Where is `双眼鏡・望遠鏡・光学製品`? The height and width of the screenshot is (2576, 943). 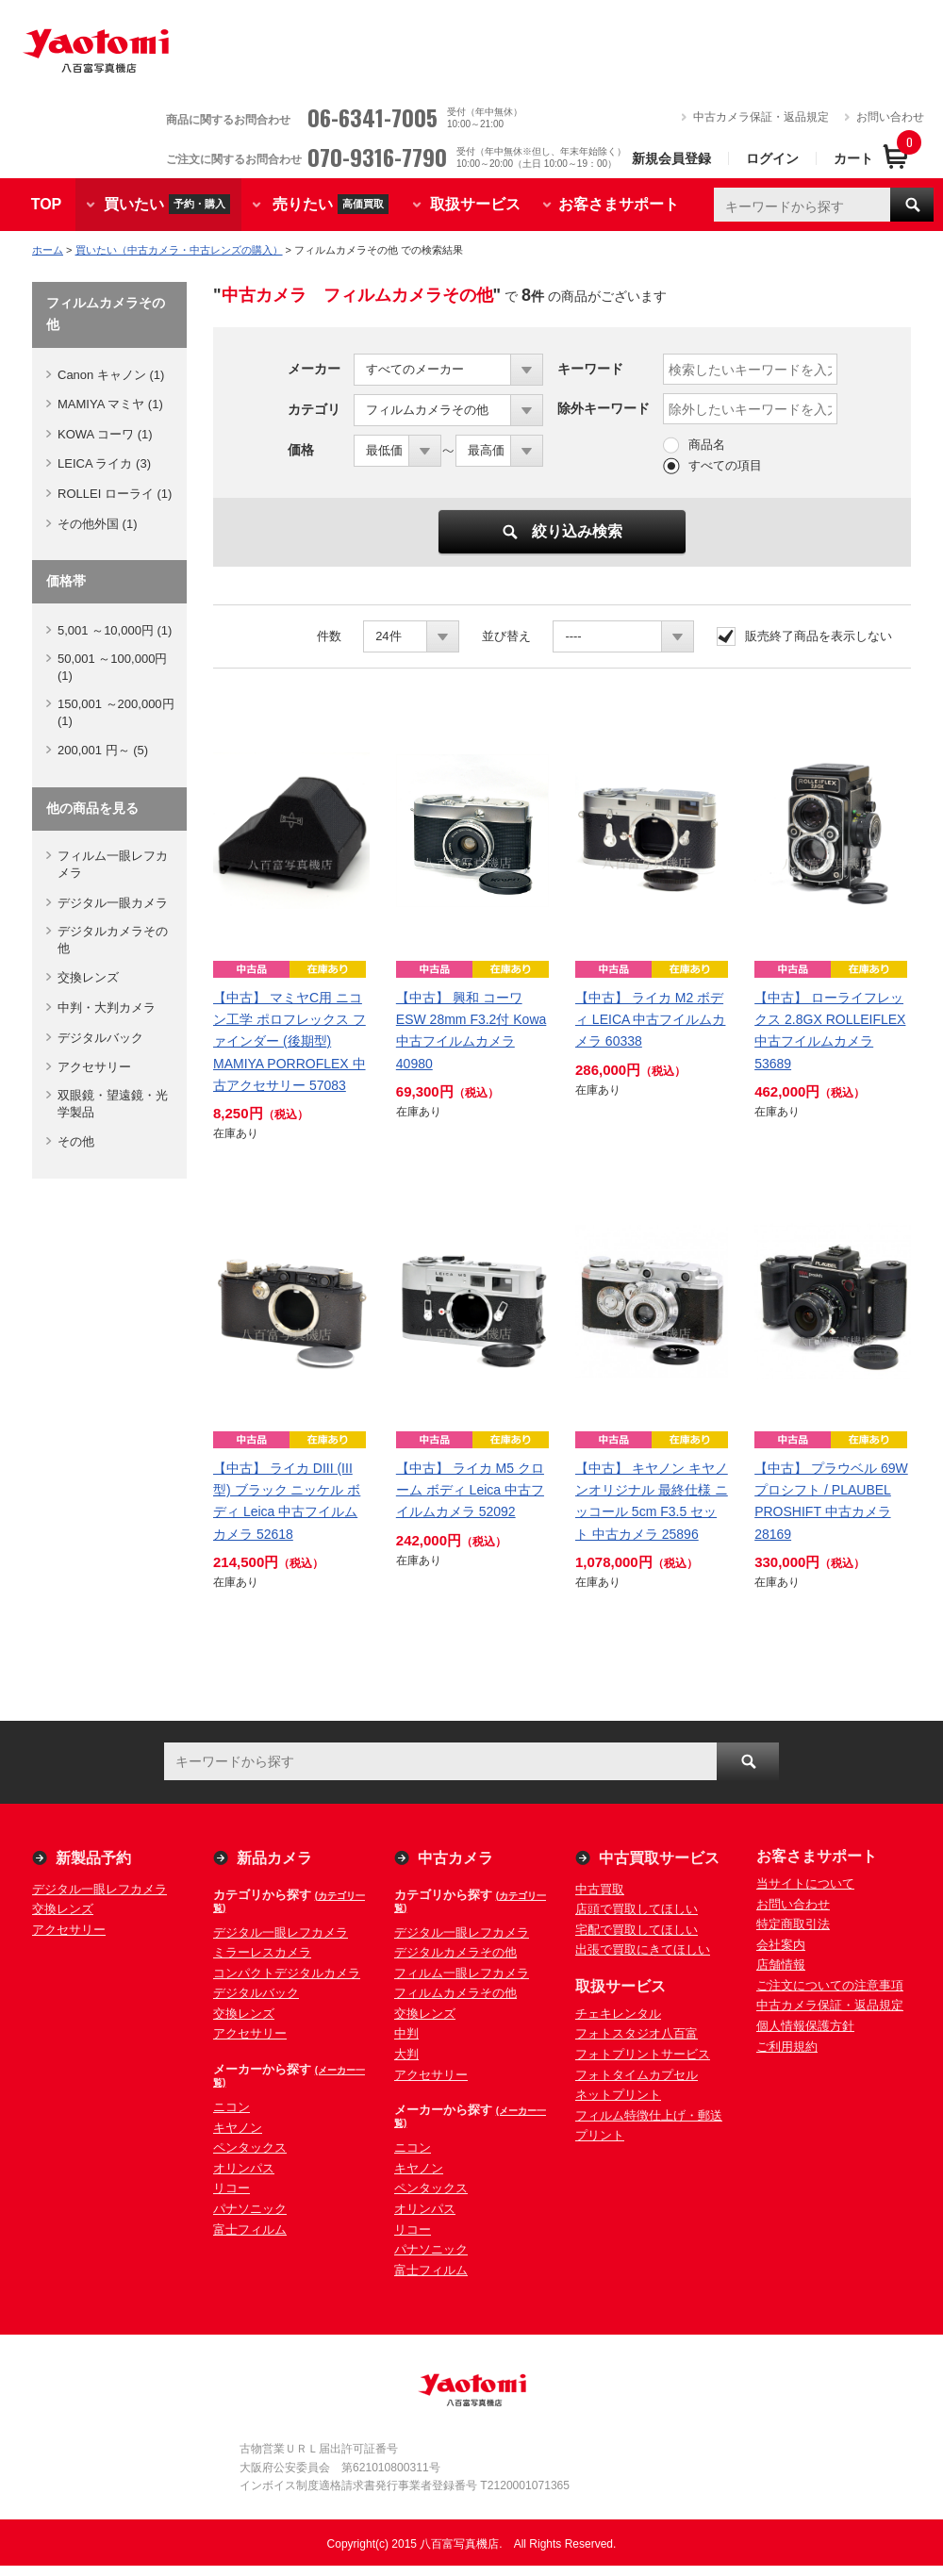 双眼鏡・望遠鏡・光学製品 is located at coordinates (113, 1103).